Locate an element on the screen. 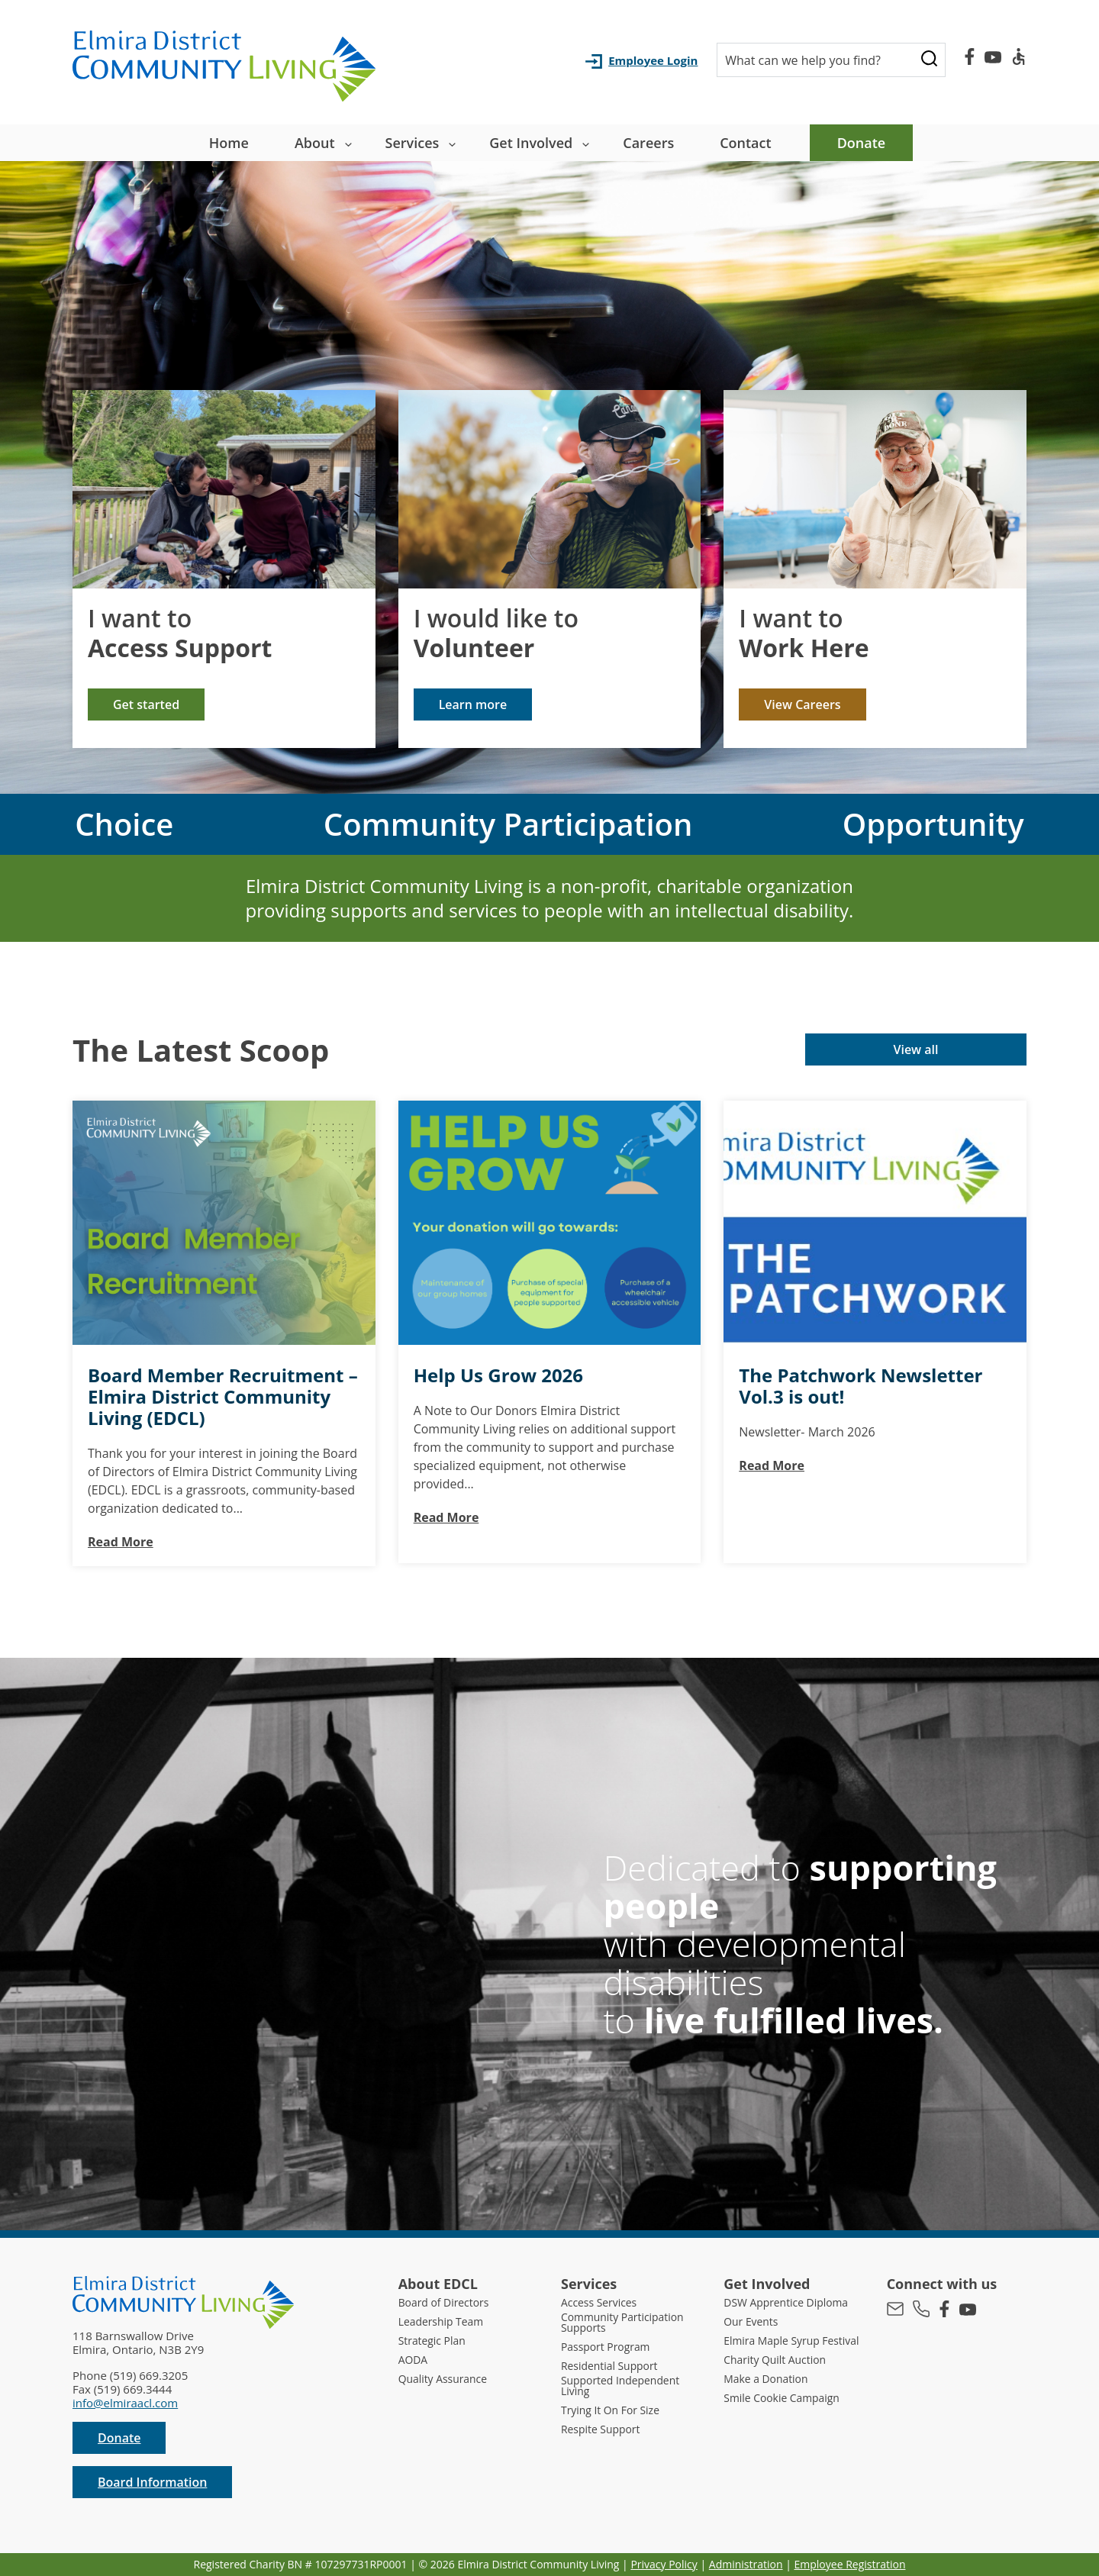  Trying It On For Size is located at coordinates (614, 2413).